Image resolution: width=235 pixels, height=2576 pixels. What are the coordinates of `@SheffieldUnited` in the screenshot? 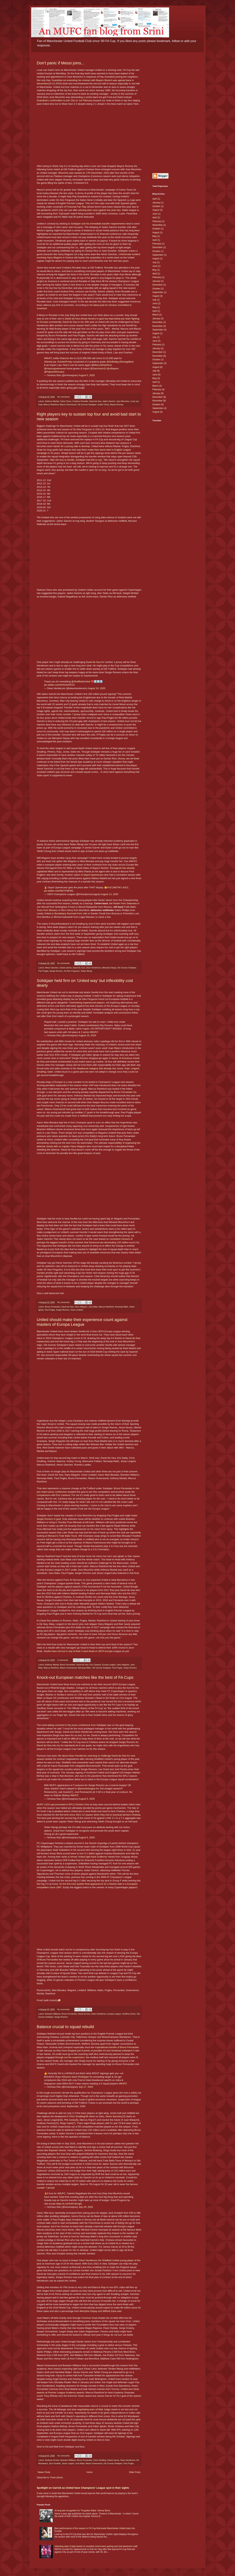 It's located at (80, 681).